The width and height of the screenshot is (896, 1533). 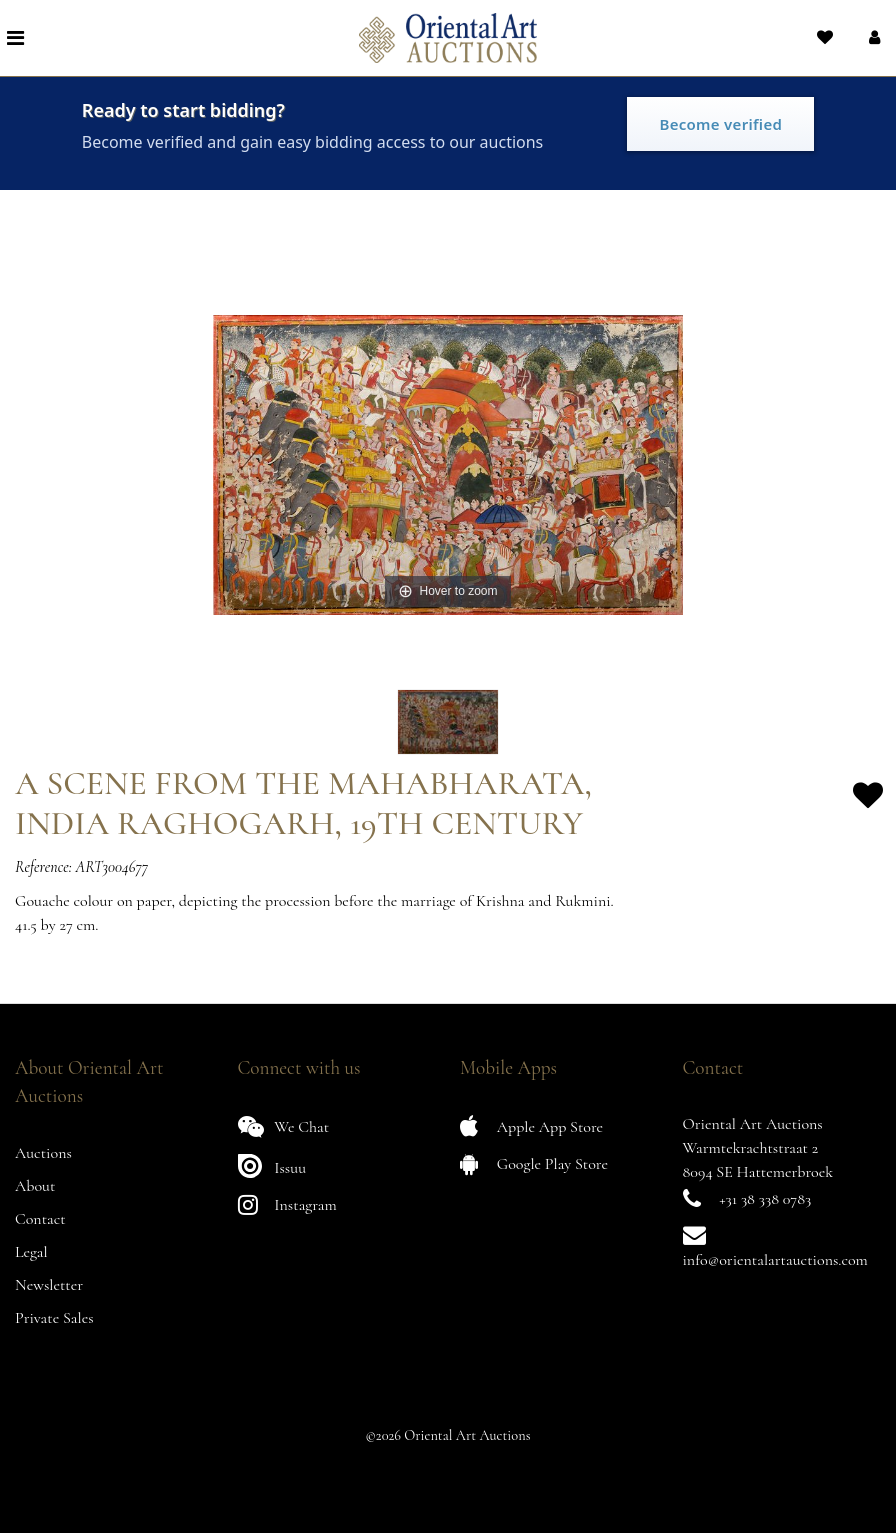 What do you see at coordinates (284, 1126) in the screenshot?
I see `We Chat` at bounding box center [284, 1126].